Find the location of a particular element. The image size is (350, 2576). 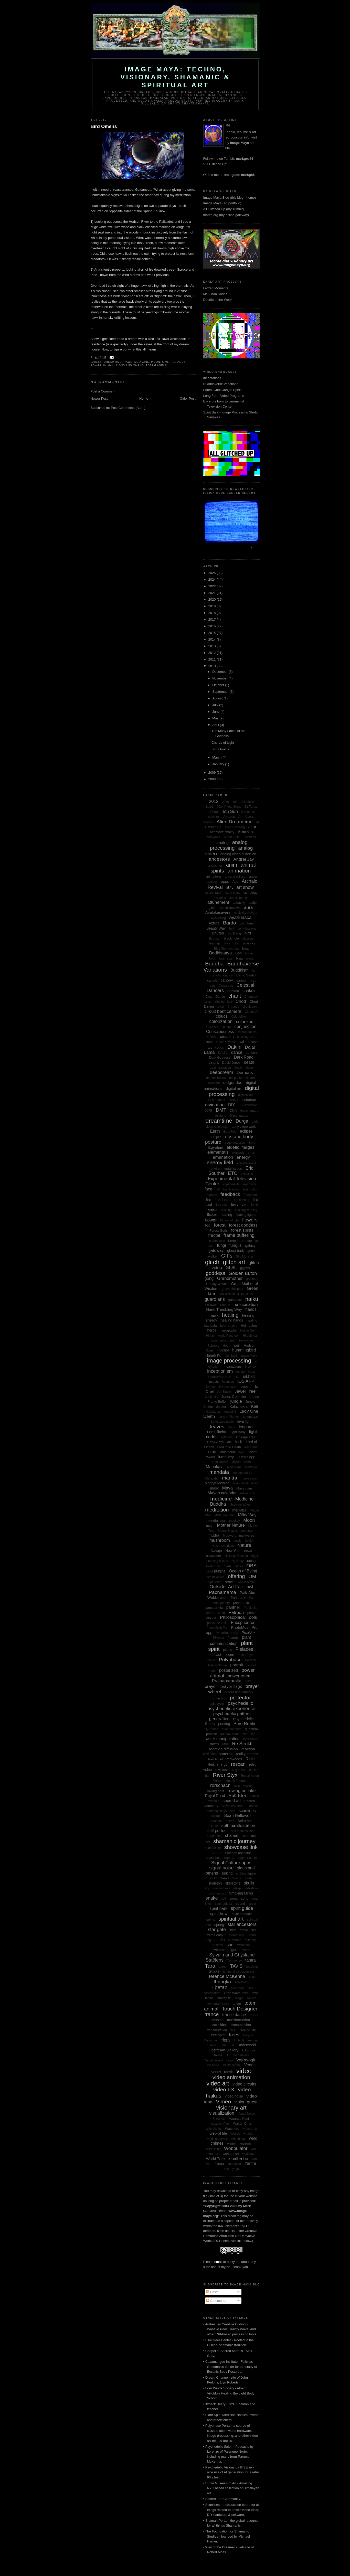

Tibetan is located at coordinates (218, 1987).